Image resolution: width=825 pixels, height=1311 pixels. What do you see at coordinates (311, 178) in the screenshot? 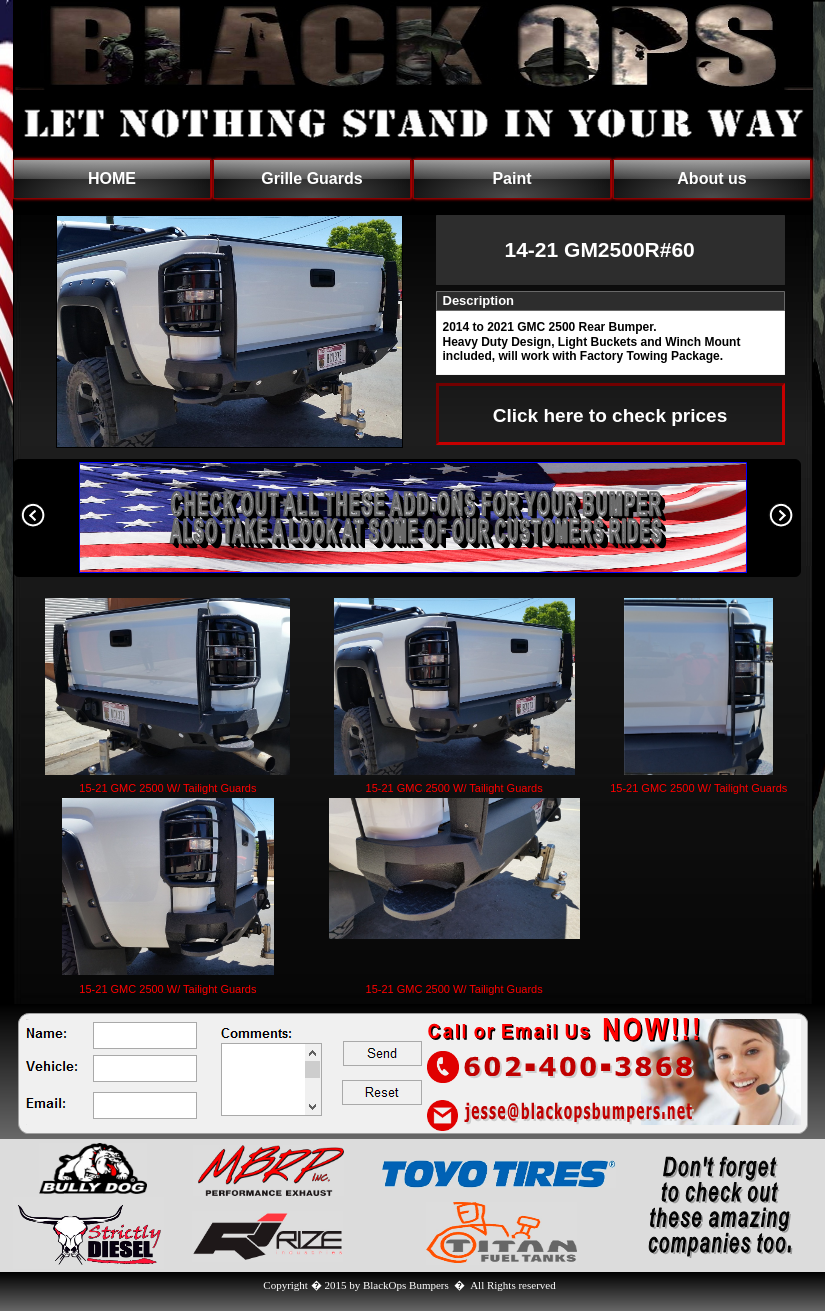
I see `Grille Guards` at bounding box center [311, 178].